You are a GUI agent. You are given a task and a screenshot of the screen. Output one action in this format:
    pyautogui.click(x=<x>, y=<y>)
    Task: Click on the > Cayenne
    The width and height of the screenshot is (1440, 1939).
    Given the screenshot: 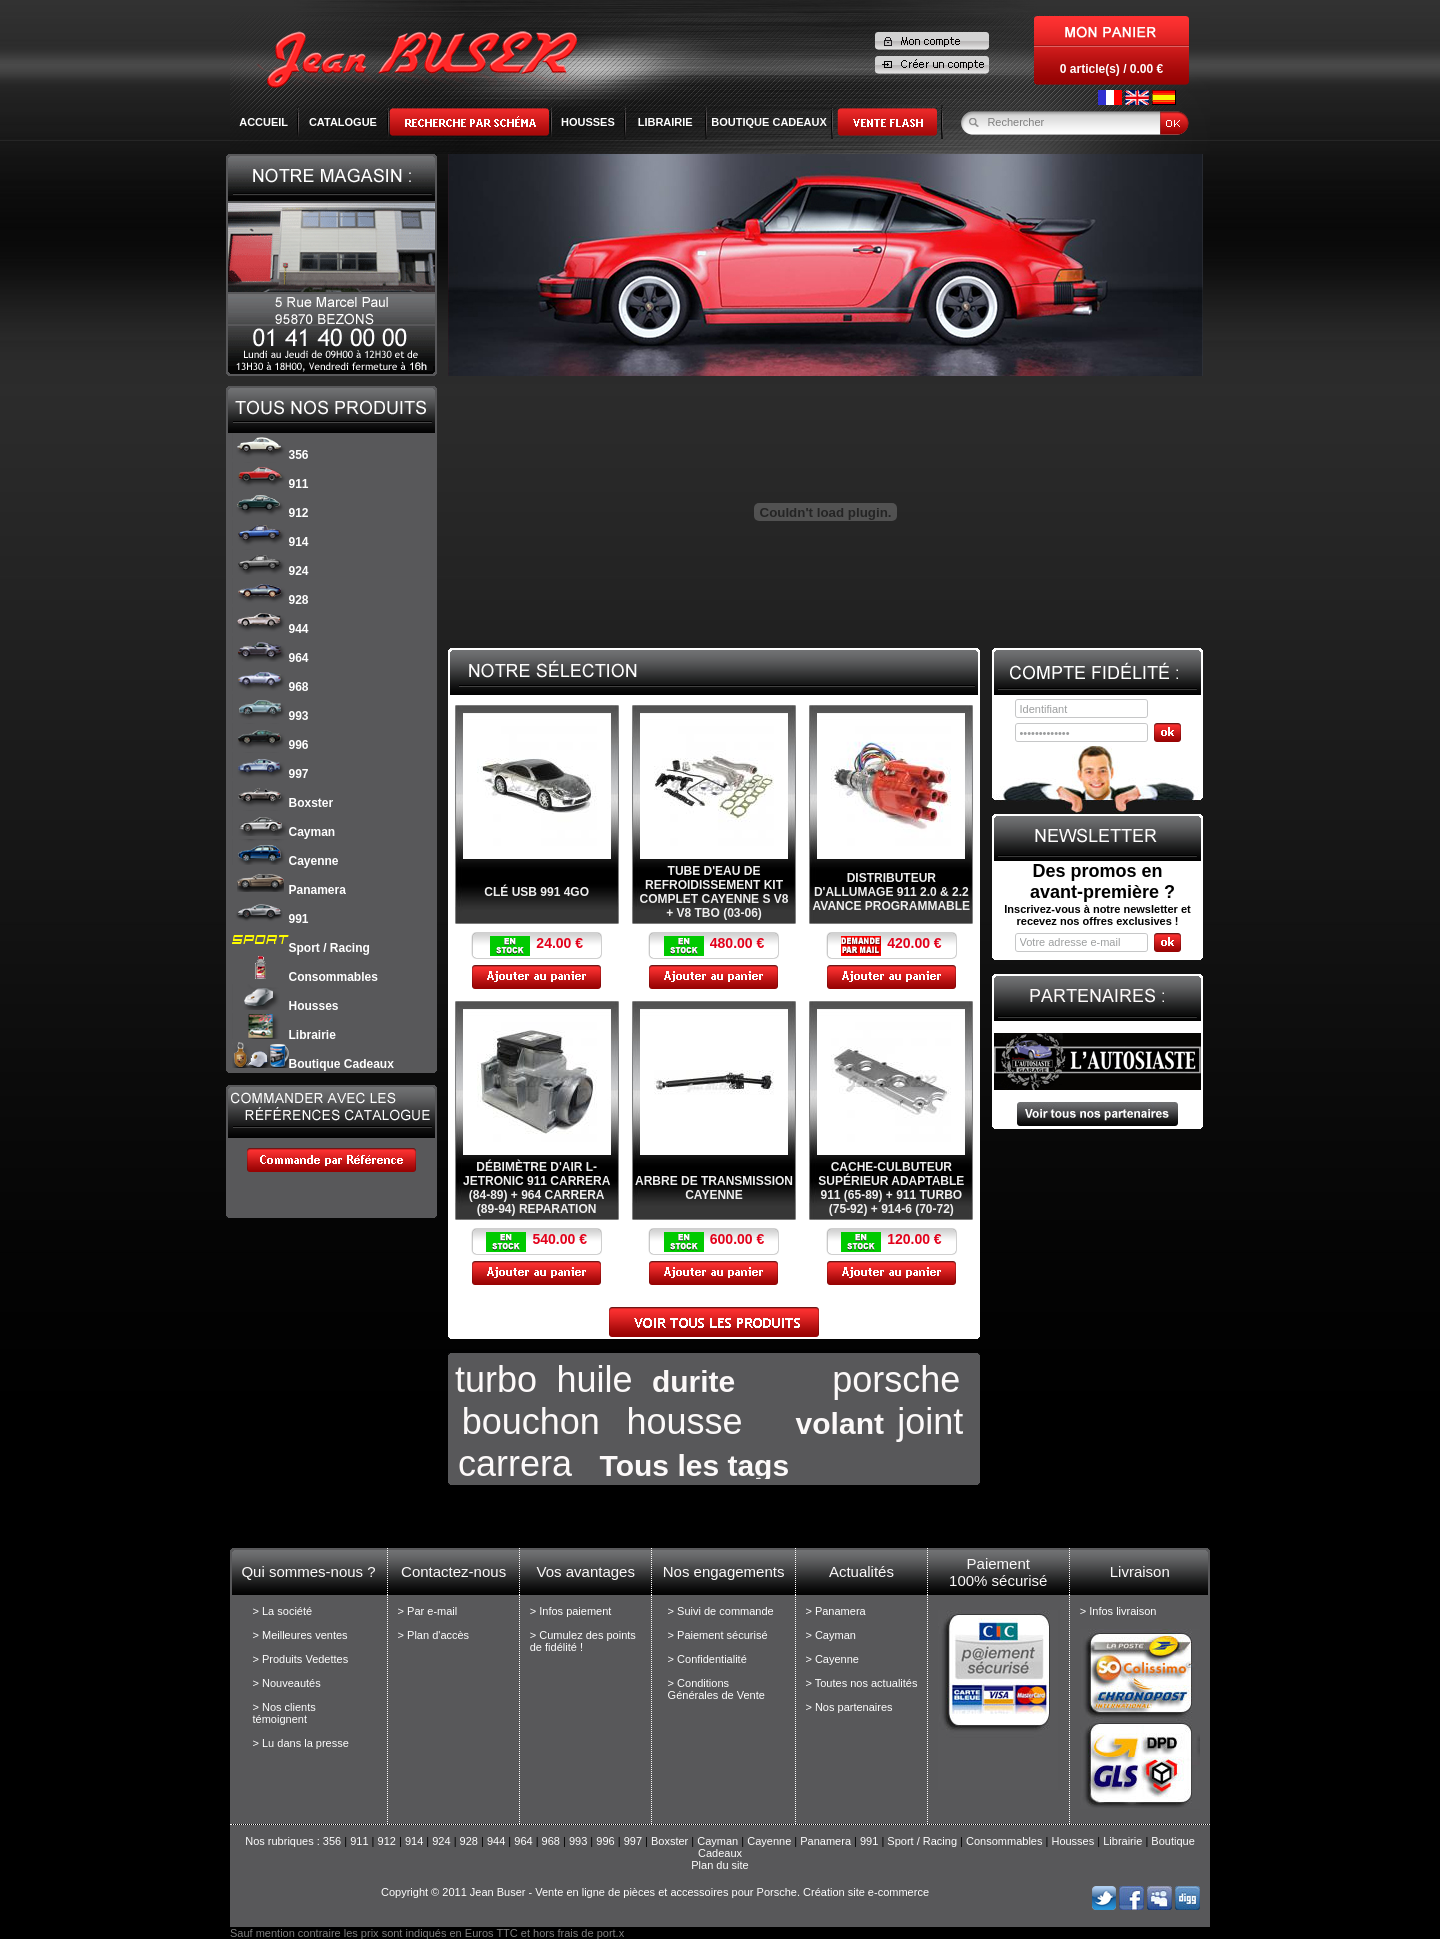 What is the action you would take?
    pyautogui.click(x=832, y=1659)
    